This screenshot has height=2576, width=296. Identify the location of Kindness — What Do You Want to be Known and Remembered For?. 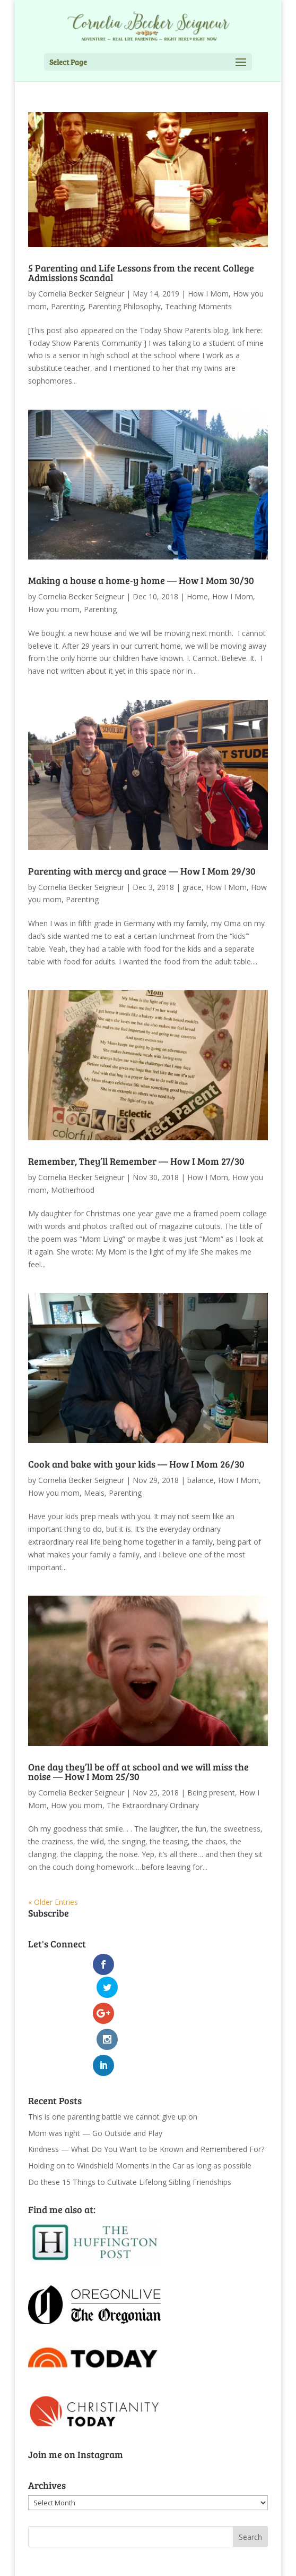
(146, 2101).